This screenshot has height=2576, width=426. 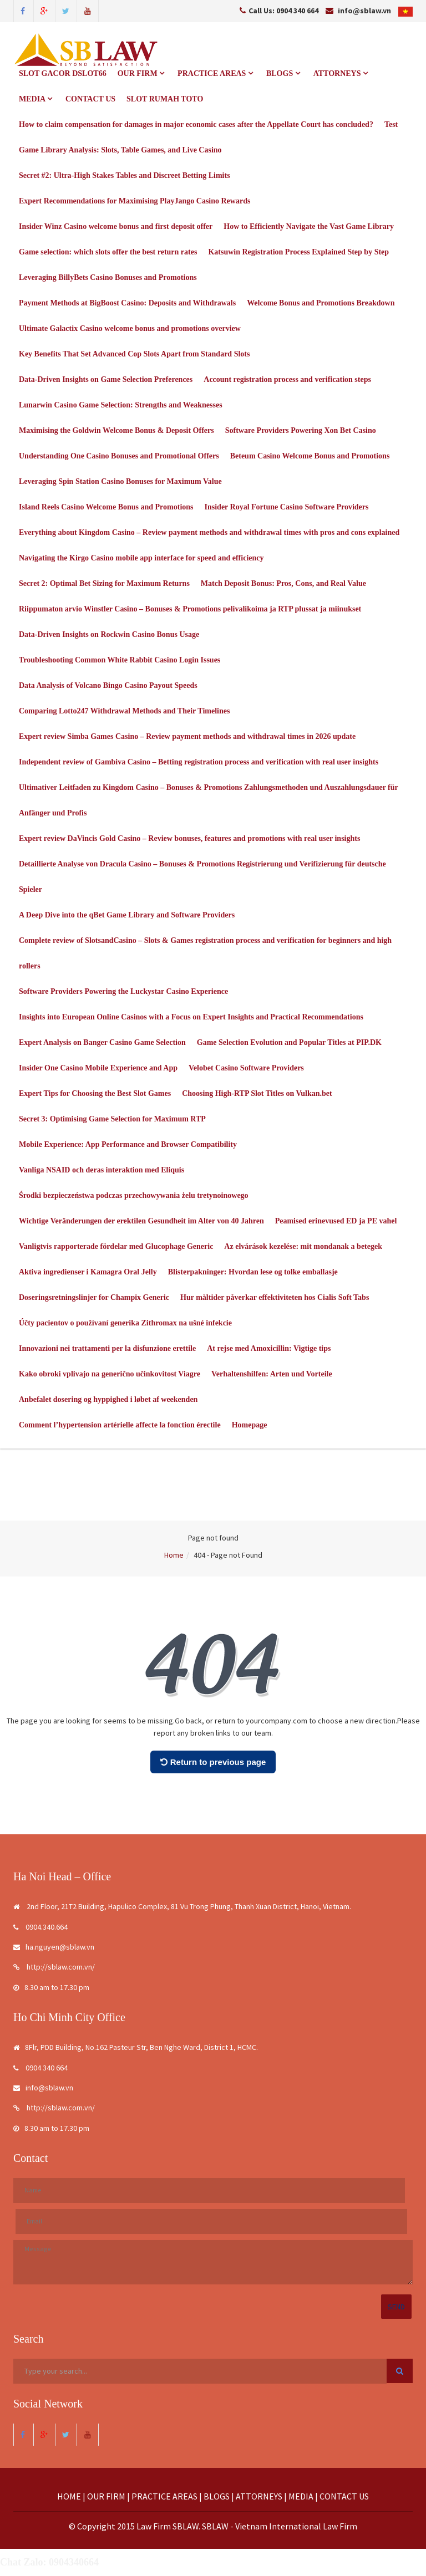 I want to click on Expert review Simba Games Casino – Review payment methods and withdrawal times in 2026 update, so click(x=187, y=736).